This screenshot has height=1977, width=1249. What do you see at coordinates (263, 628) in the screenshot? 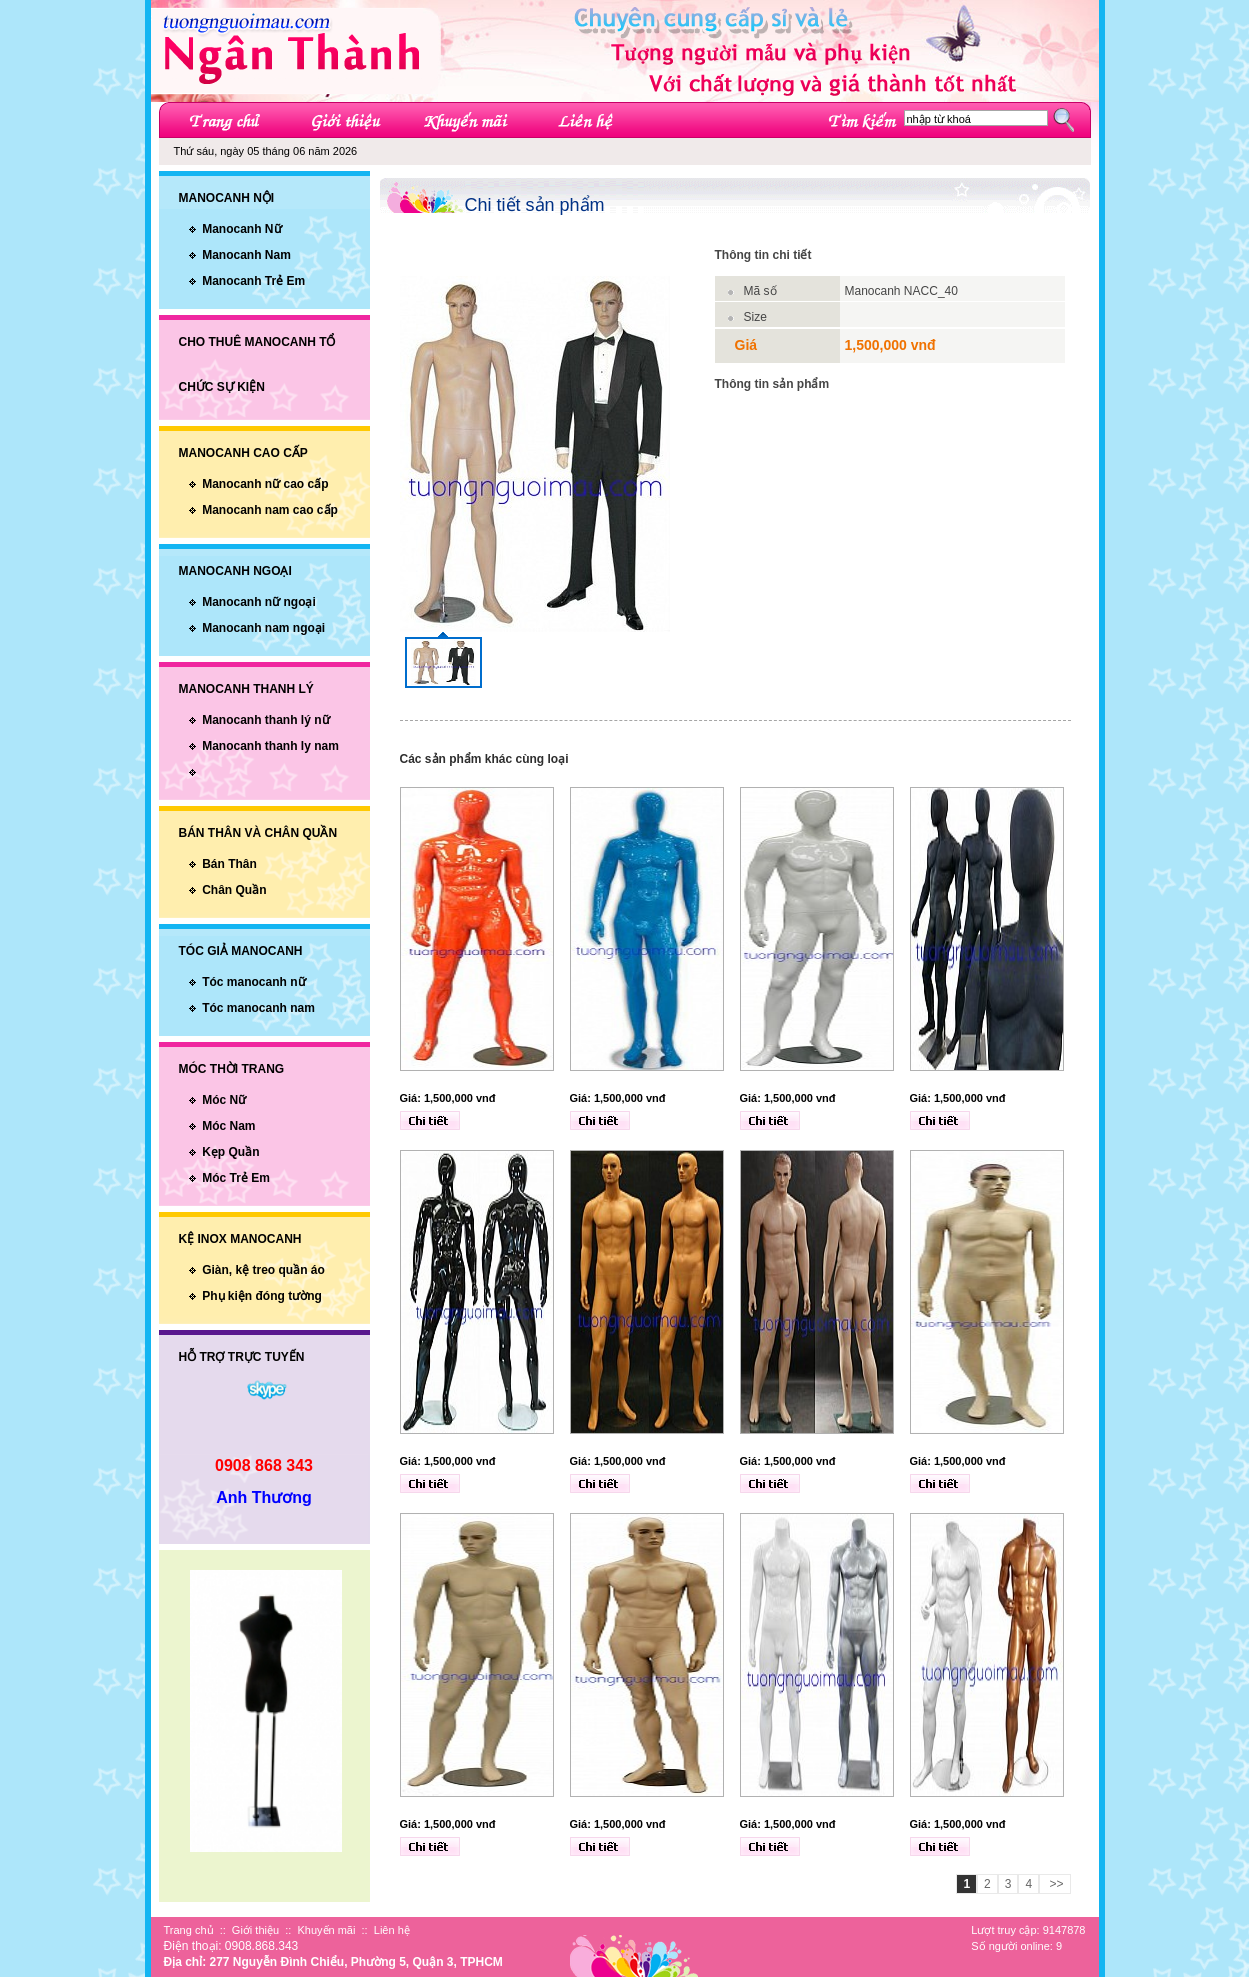
I see `Manocanh nam ngoại` at bounding box center [263, 628].